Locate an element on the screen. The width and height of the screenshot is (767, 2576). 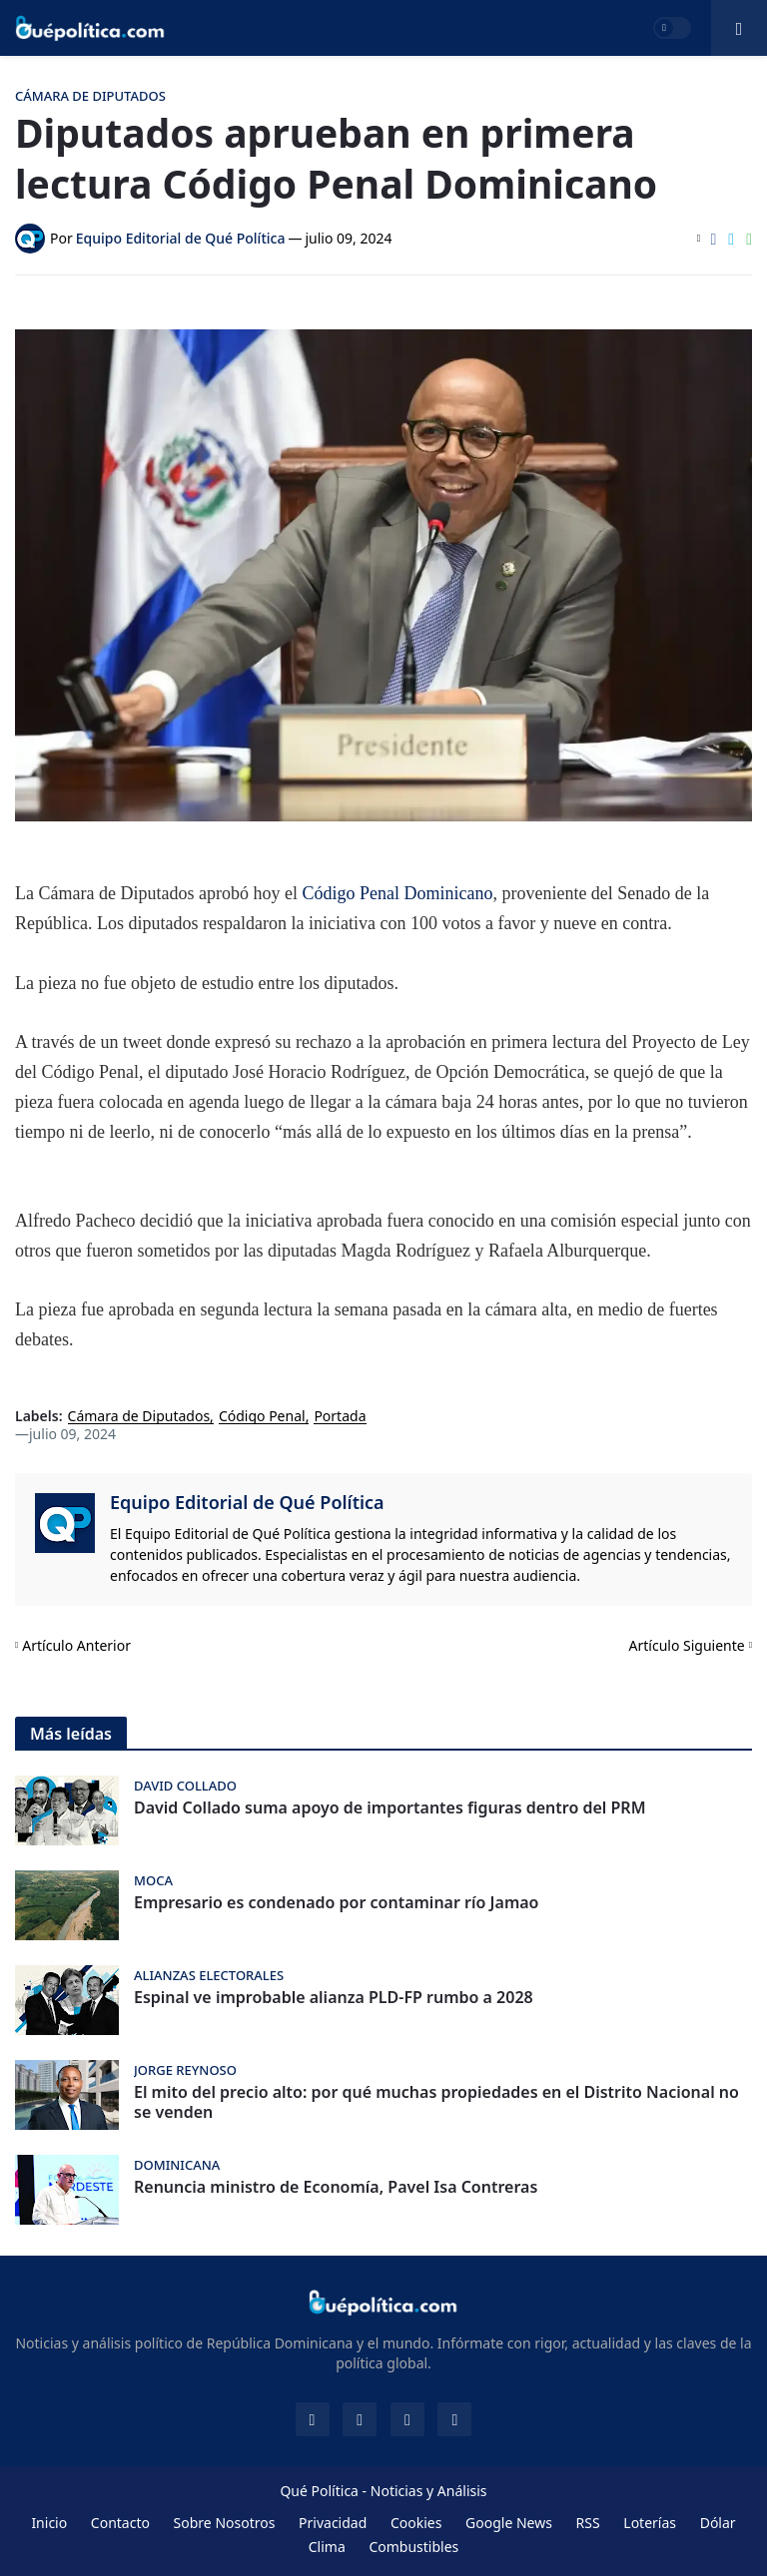
Portada is located at coordinates (340, 1416).